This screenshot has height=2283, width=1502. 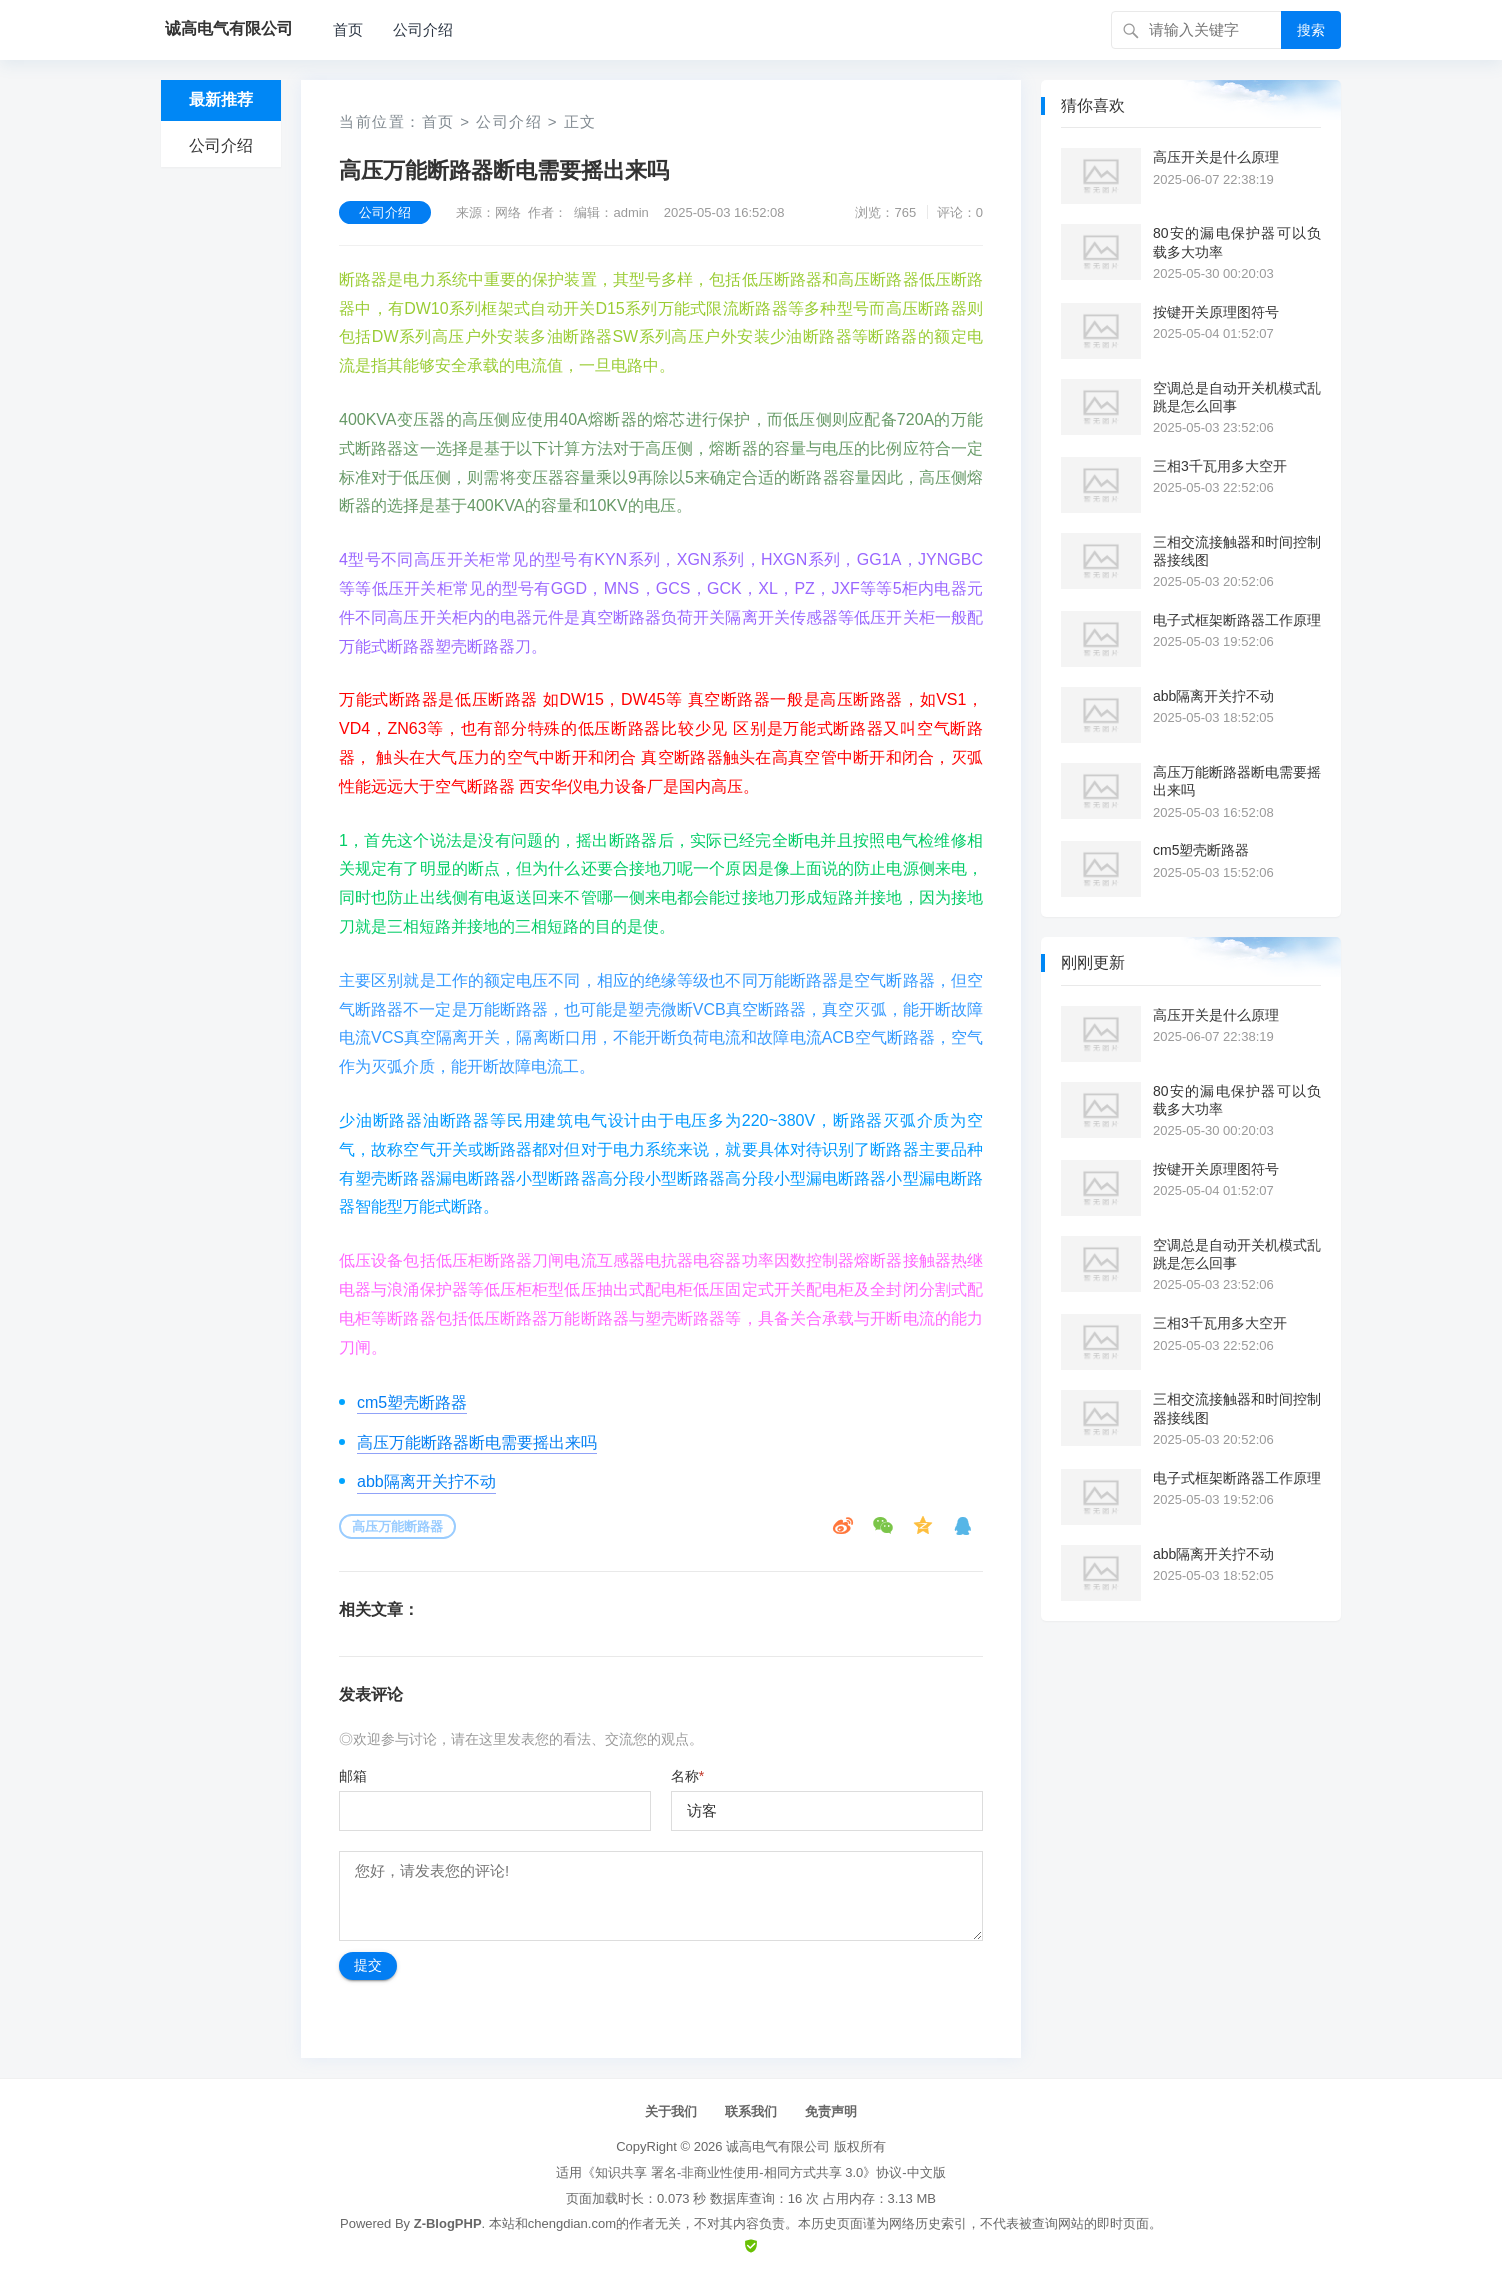 I want to click on 电子式框架断路器工作原理, so click(x=1237, y=620).